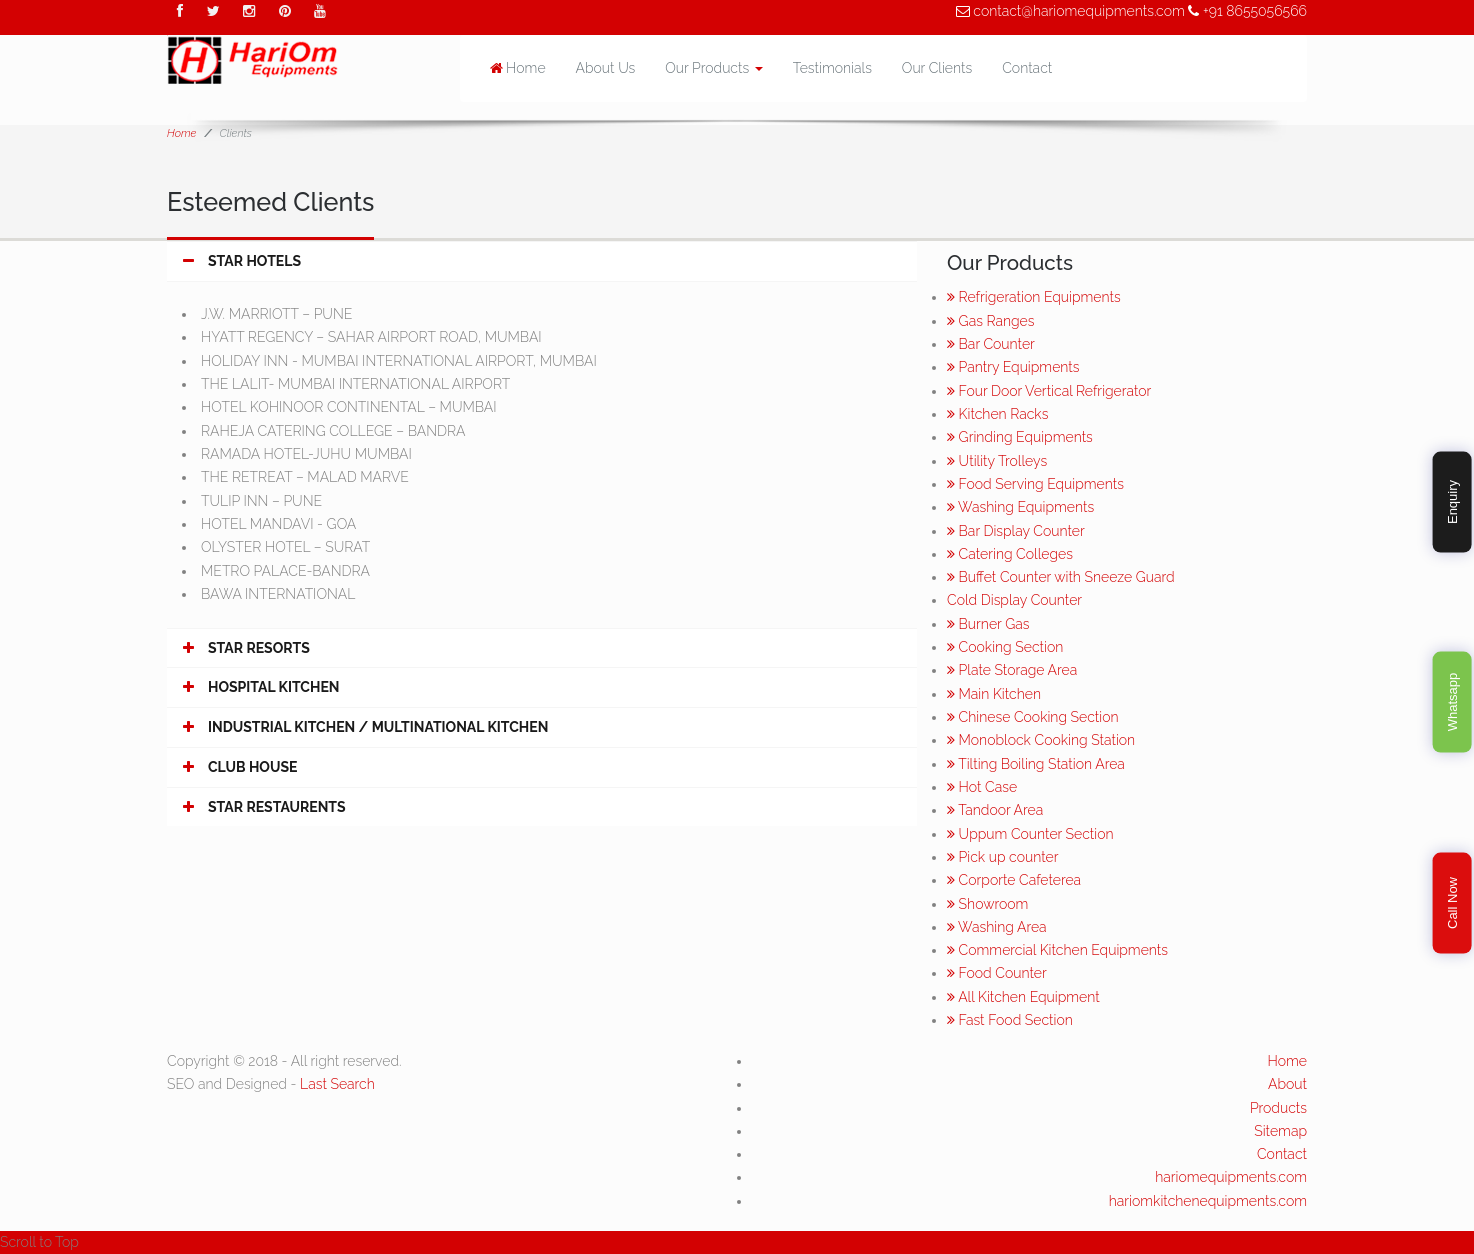 This screenshot has width=1474, height=1254. Describe the element at coordinates (1451, 502) in the screenshot. I see `Enquiry` at that location.